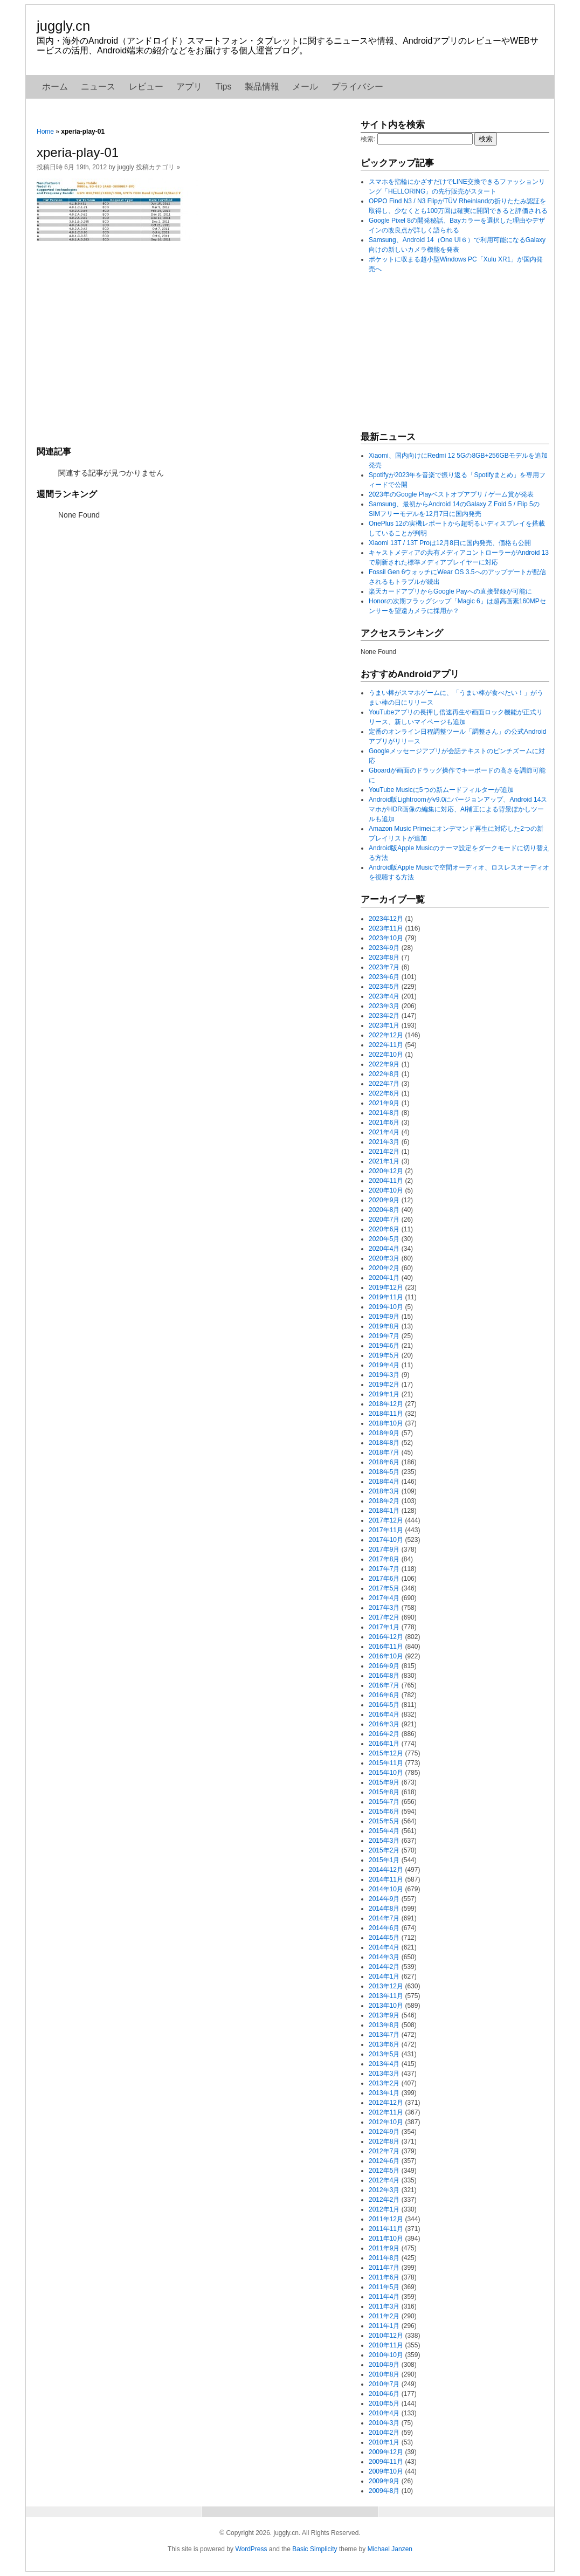 The width and height of the screenshot is (580, 2576). I want to click on 2021年8月, so click(384, 1113).